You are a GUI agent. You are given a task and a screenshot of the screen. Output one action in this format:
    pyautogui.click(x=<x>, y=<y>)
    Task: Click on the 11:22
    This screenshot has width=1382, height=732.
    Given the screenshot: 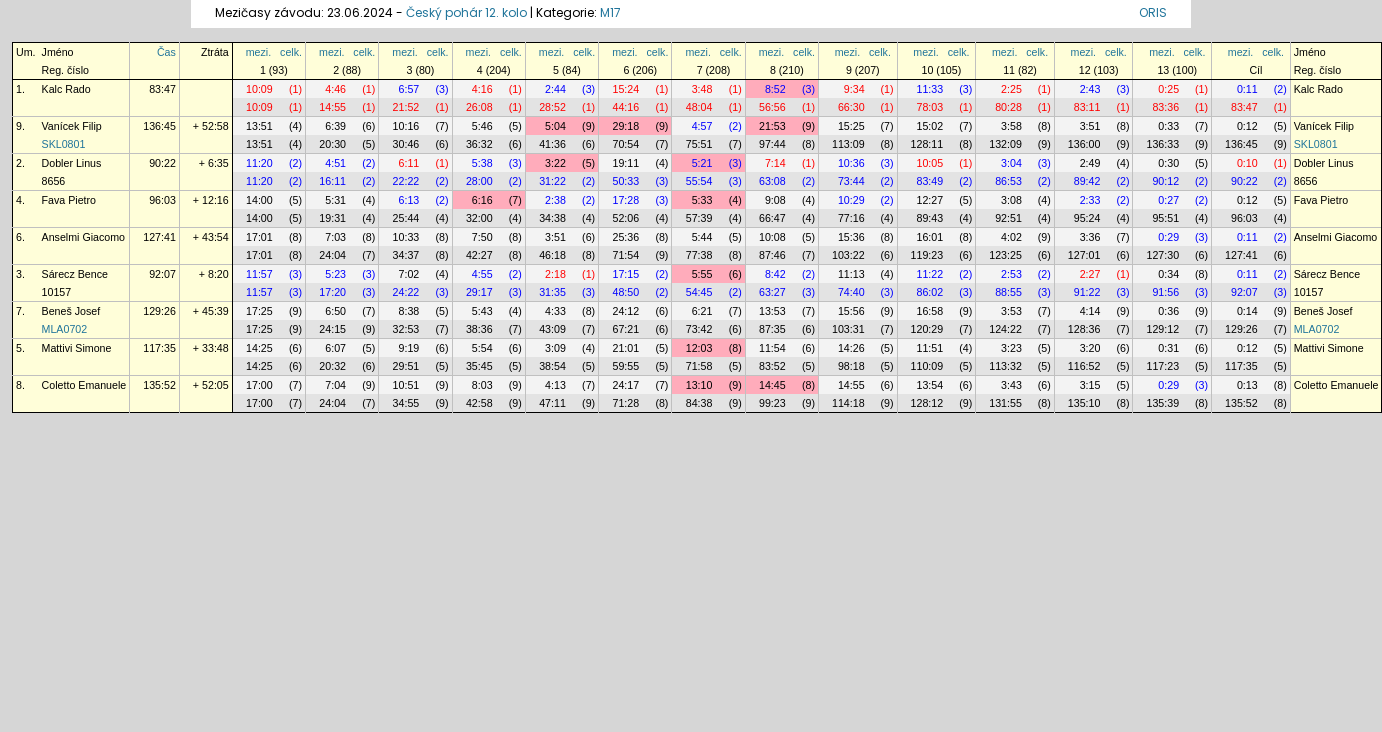 What is the action you would take?
    pyautogui.click(x=930, y=274)
    